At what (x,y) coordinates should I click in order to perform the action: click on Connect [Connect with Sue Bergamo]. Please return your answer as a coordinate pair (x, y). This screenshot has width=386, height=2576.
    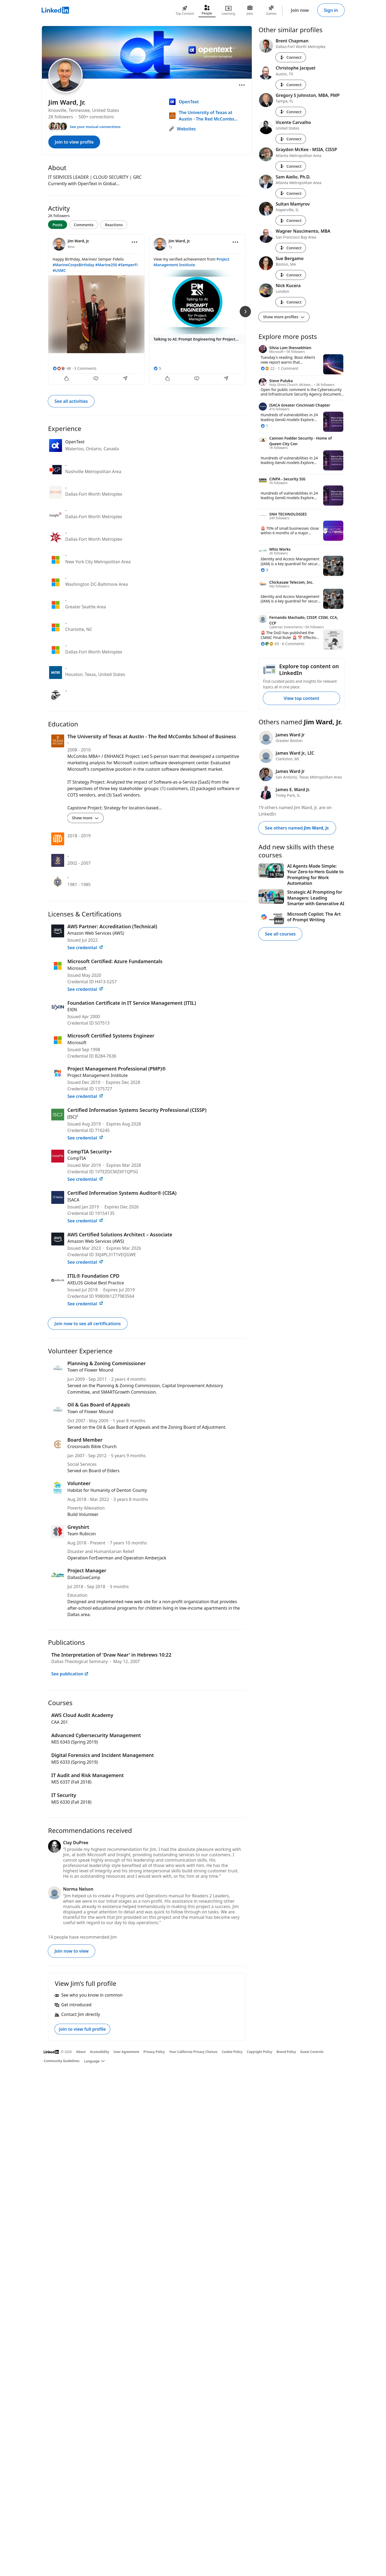
    Looking at the image, I should click on (290, 274).